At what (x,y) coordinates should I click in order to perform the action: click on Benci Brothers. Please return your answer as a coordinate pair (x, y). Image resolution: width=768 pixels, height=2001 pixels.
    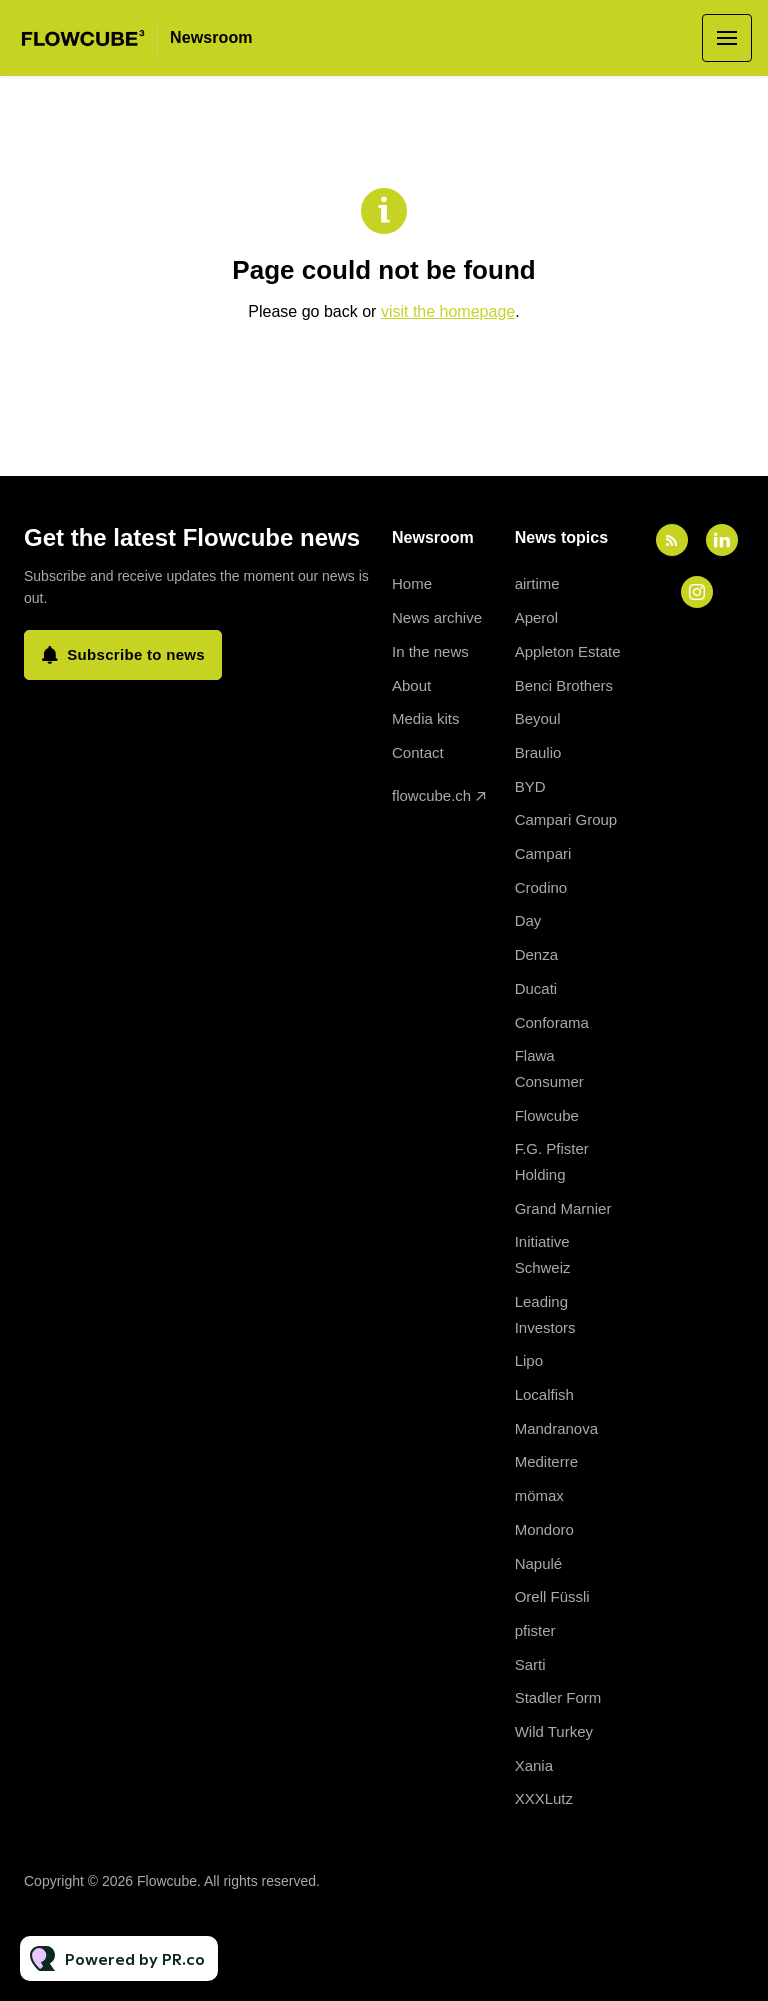
    Looking at the image, I should click on (564, 685).